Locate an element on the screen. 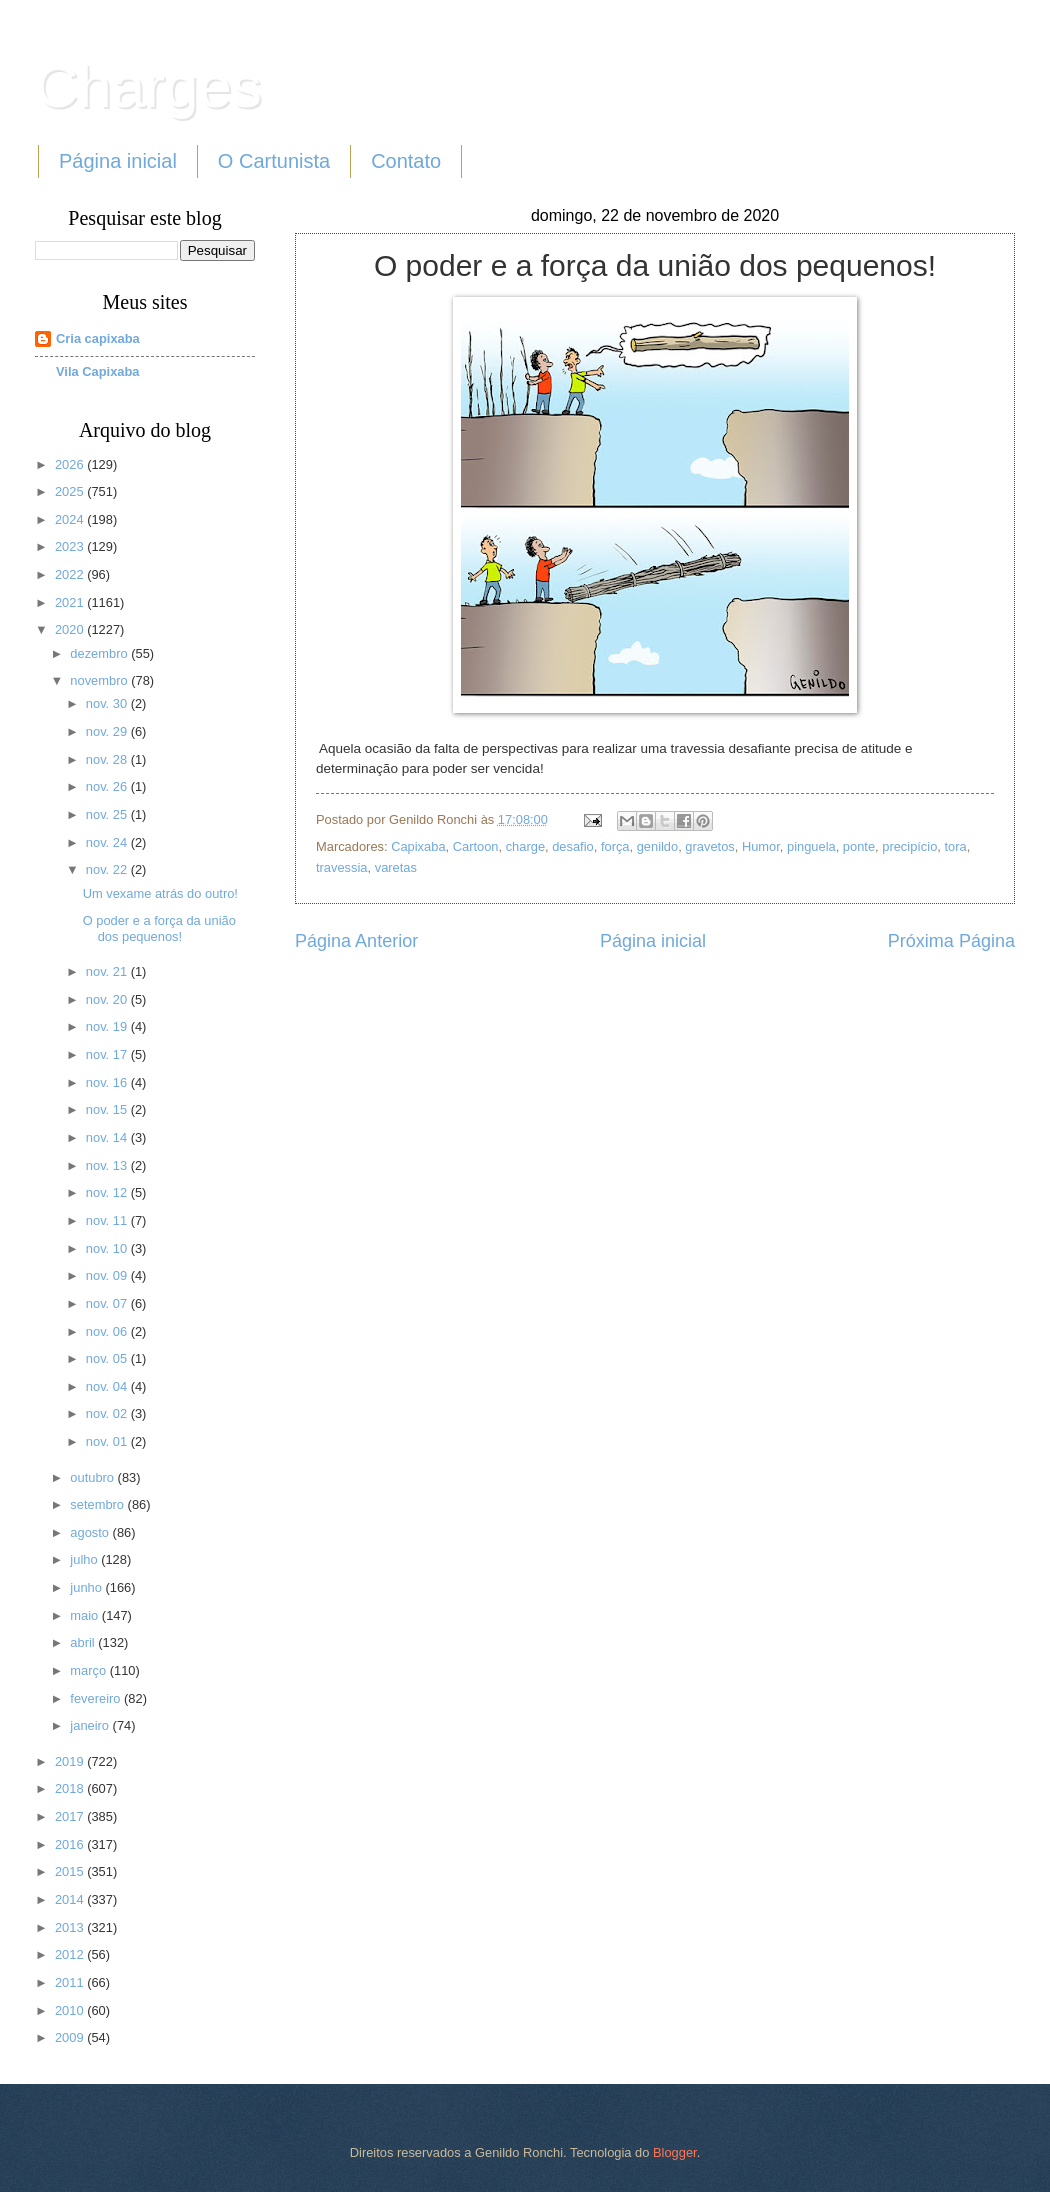  nov. 22 is located at coordinates (108, 869).